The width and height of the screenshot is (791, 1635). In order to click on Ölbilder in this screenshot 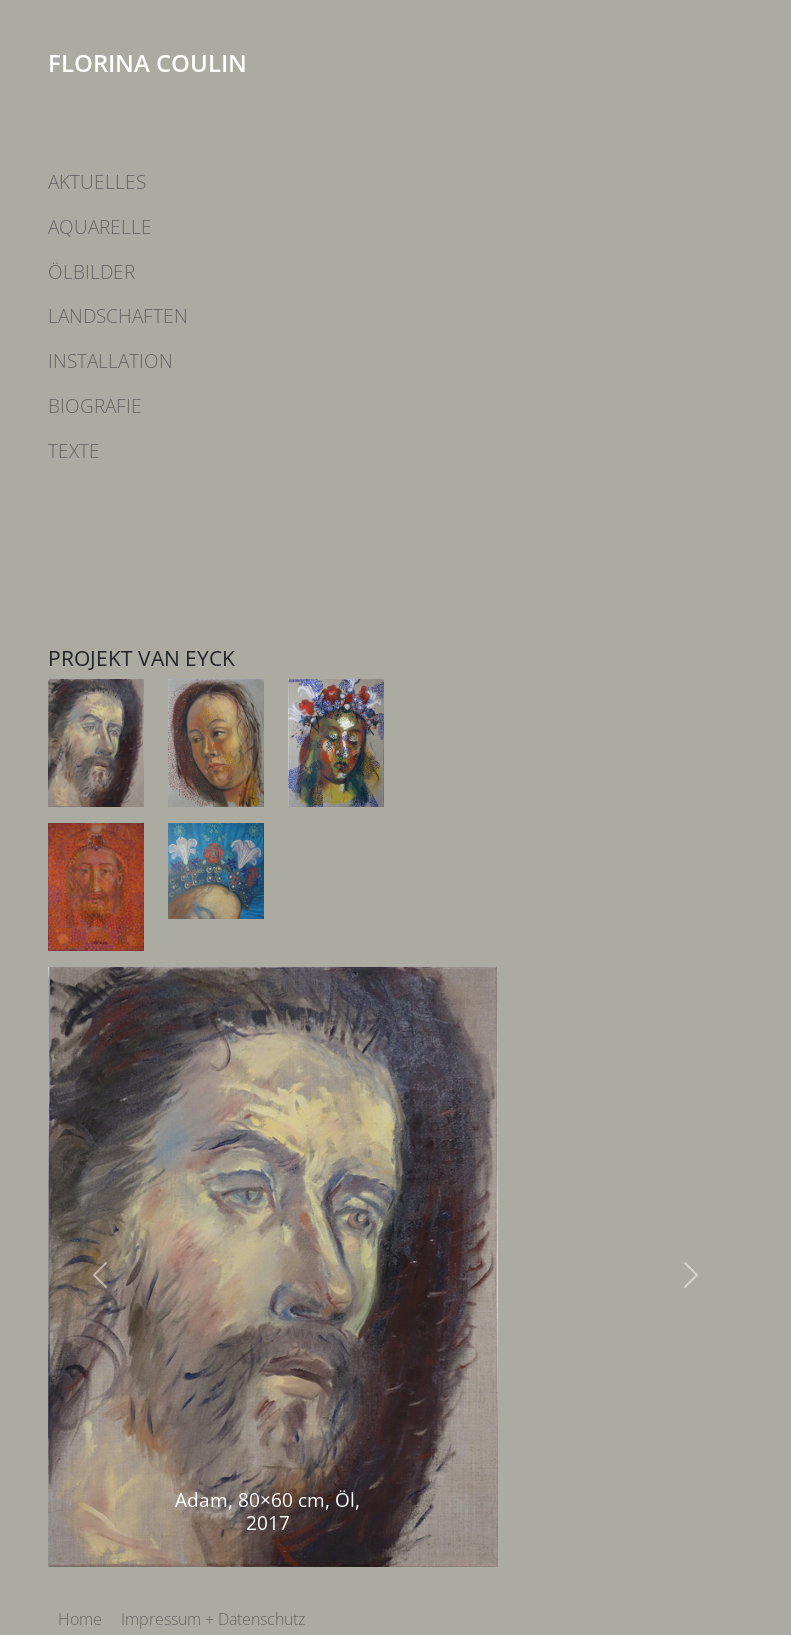, I will do `click(91, 271)`.